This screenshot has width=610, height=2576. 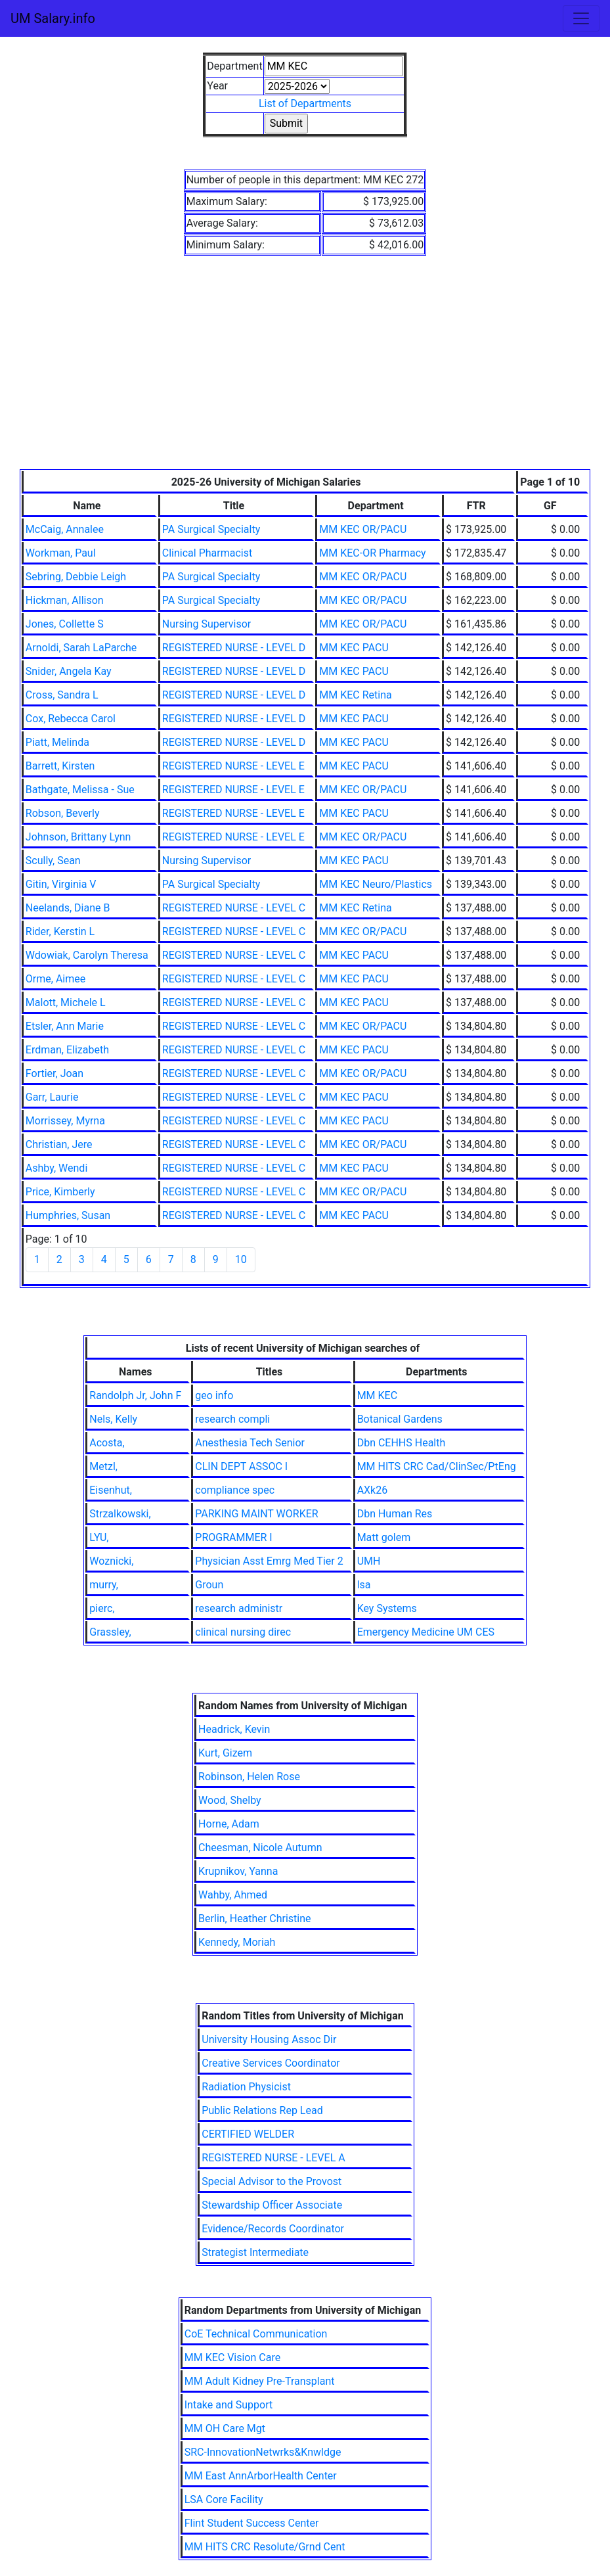 What do you see at coordinates (110, 1632) in the screenshot?
I see `Grassley,` at bounding box center [110, 1632].